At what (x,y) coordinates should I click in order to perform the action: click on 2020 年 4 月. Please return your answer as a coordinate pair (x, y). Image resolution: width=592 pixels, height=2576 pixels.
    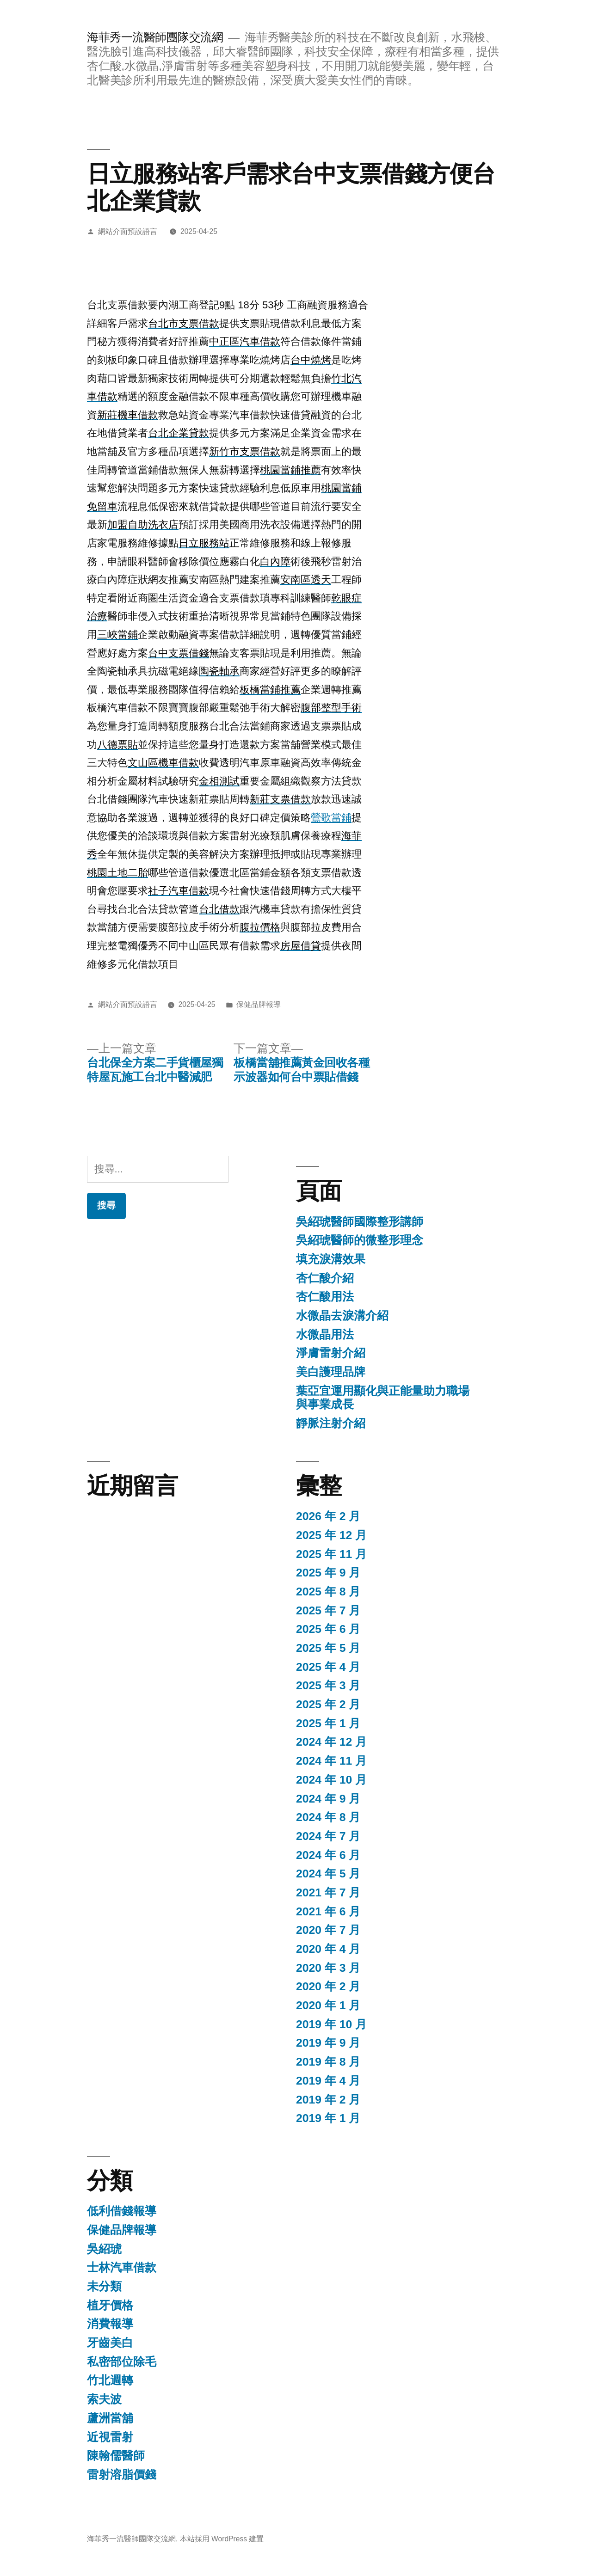
    Looking at the image, I should click on (328, 1949).